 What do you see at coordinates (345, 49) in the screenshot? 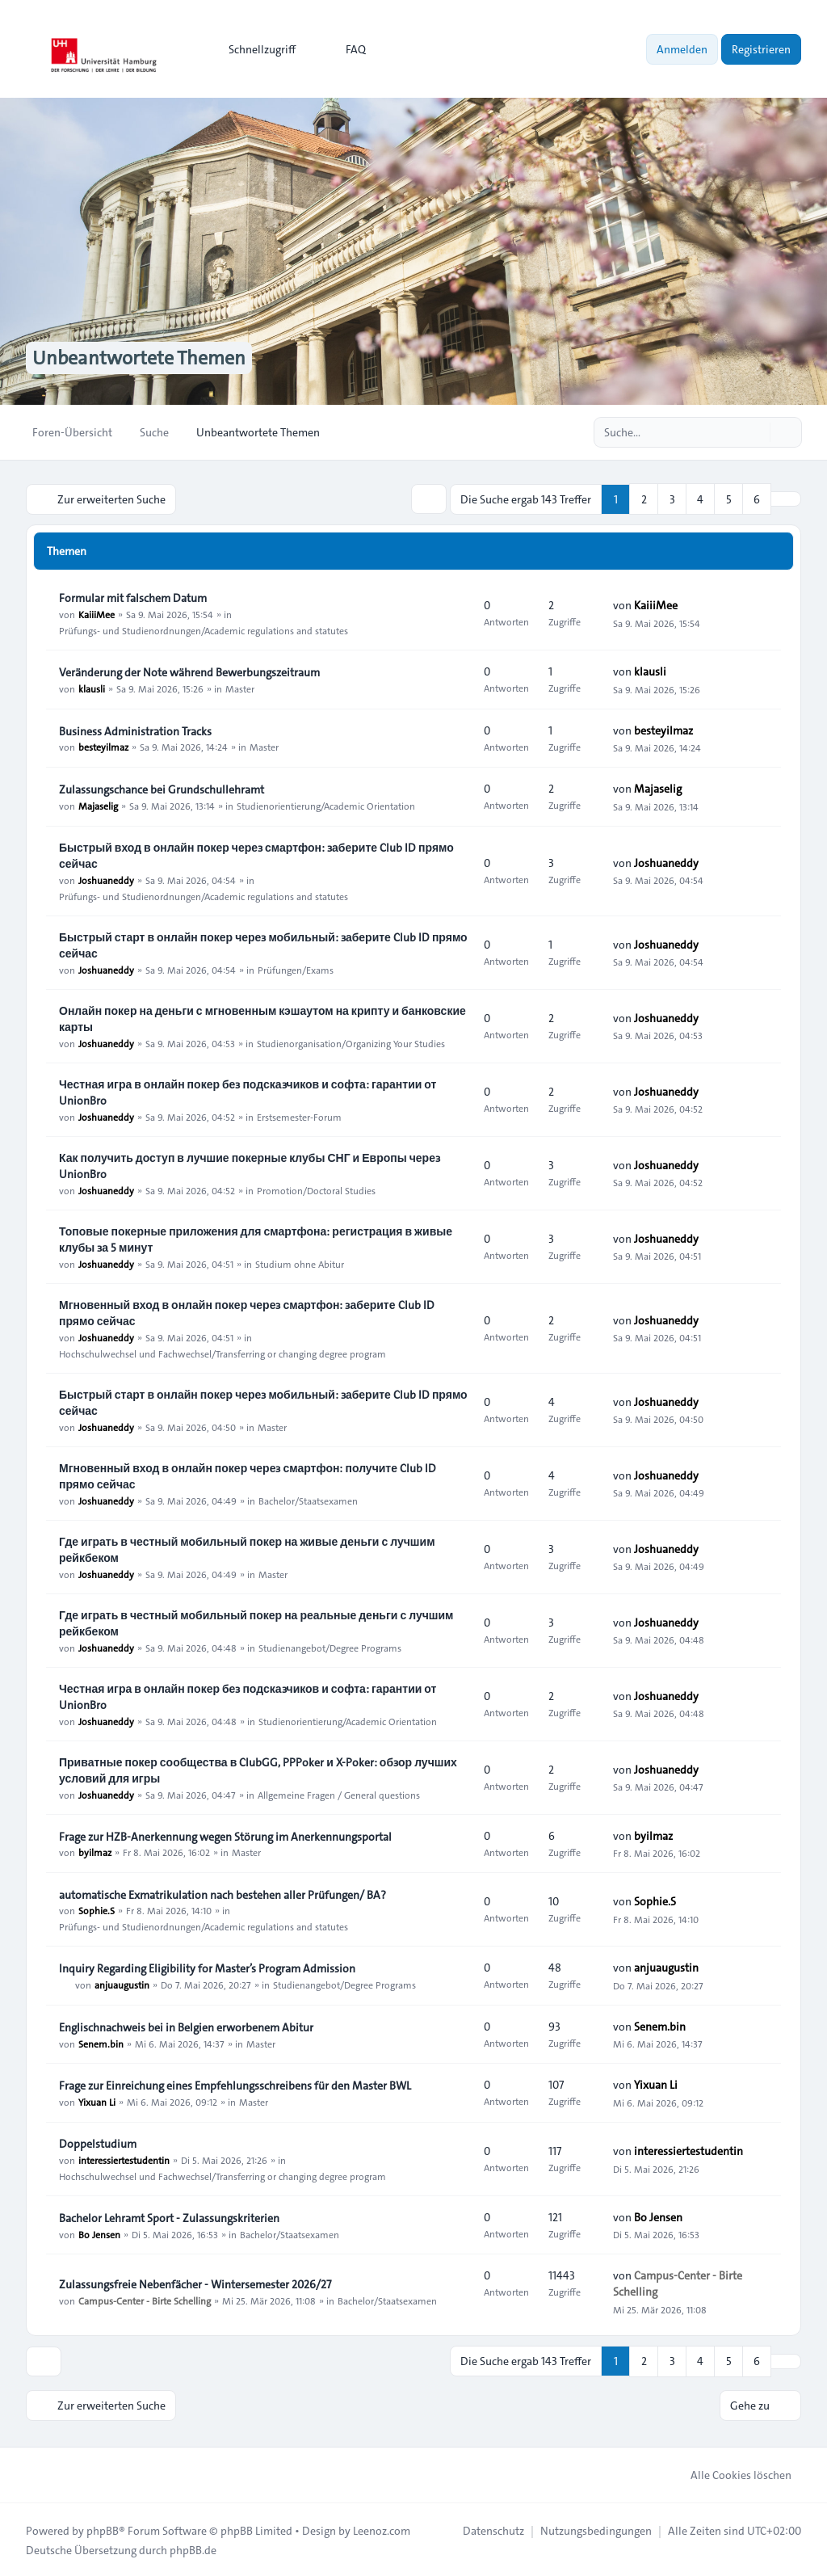
I see `FAQ [menuitem]` at bounding box center [345, 49].